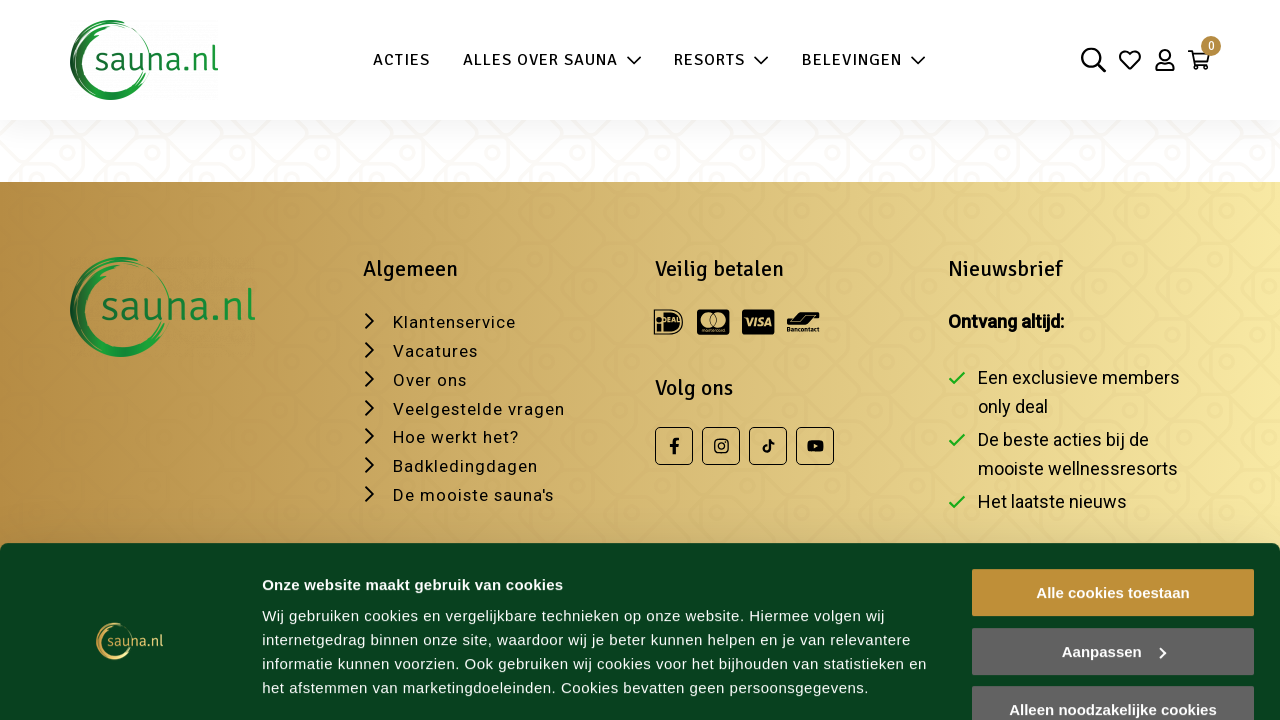 Image resolution: width=1280 pixels, height=720 pixels. Describe the element at coordinates (859, 60) in the screenshot. I see `Belevingen` at that location.